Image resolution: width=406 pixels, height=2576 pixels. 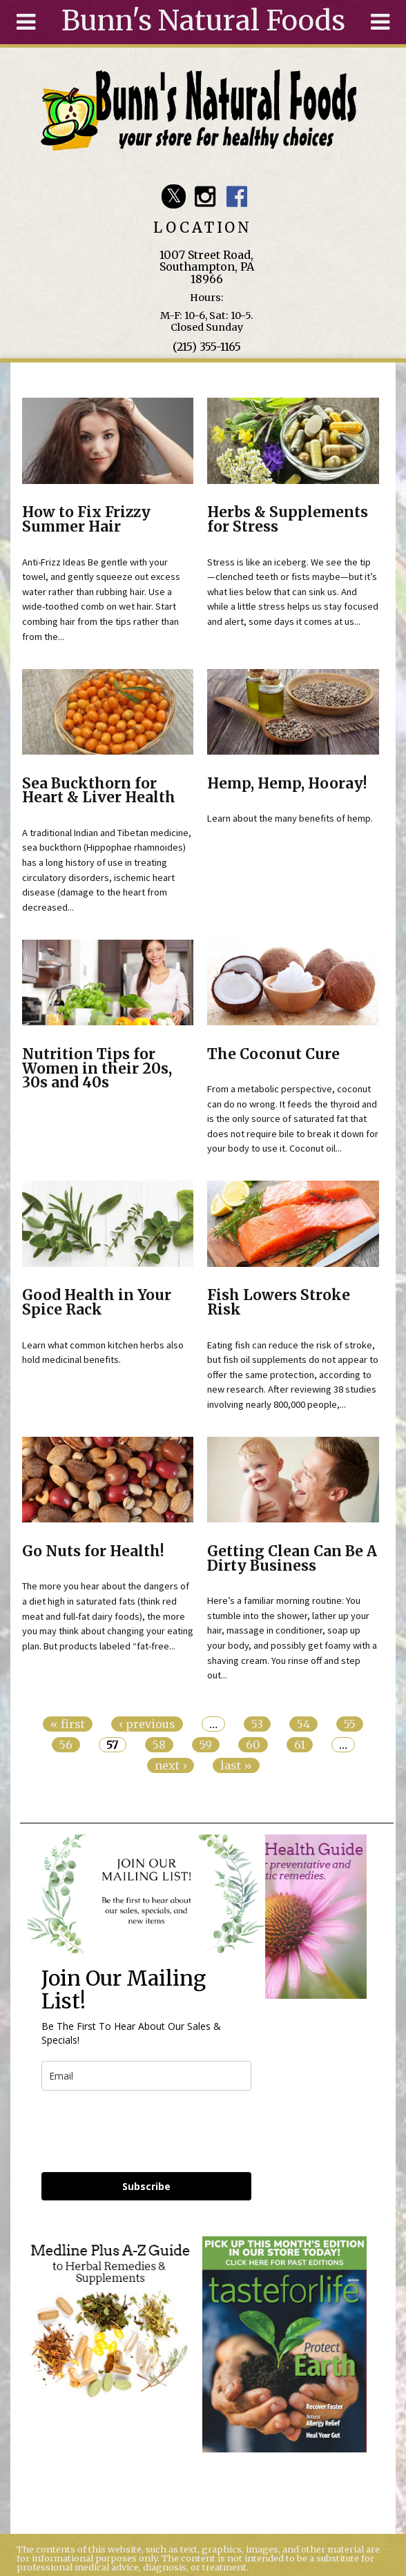 I want to click on 54, so click(x=303, y=1724).